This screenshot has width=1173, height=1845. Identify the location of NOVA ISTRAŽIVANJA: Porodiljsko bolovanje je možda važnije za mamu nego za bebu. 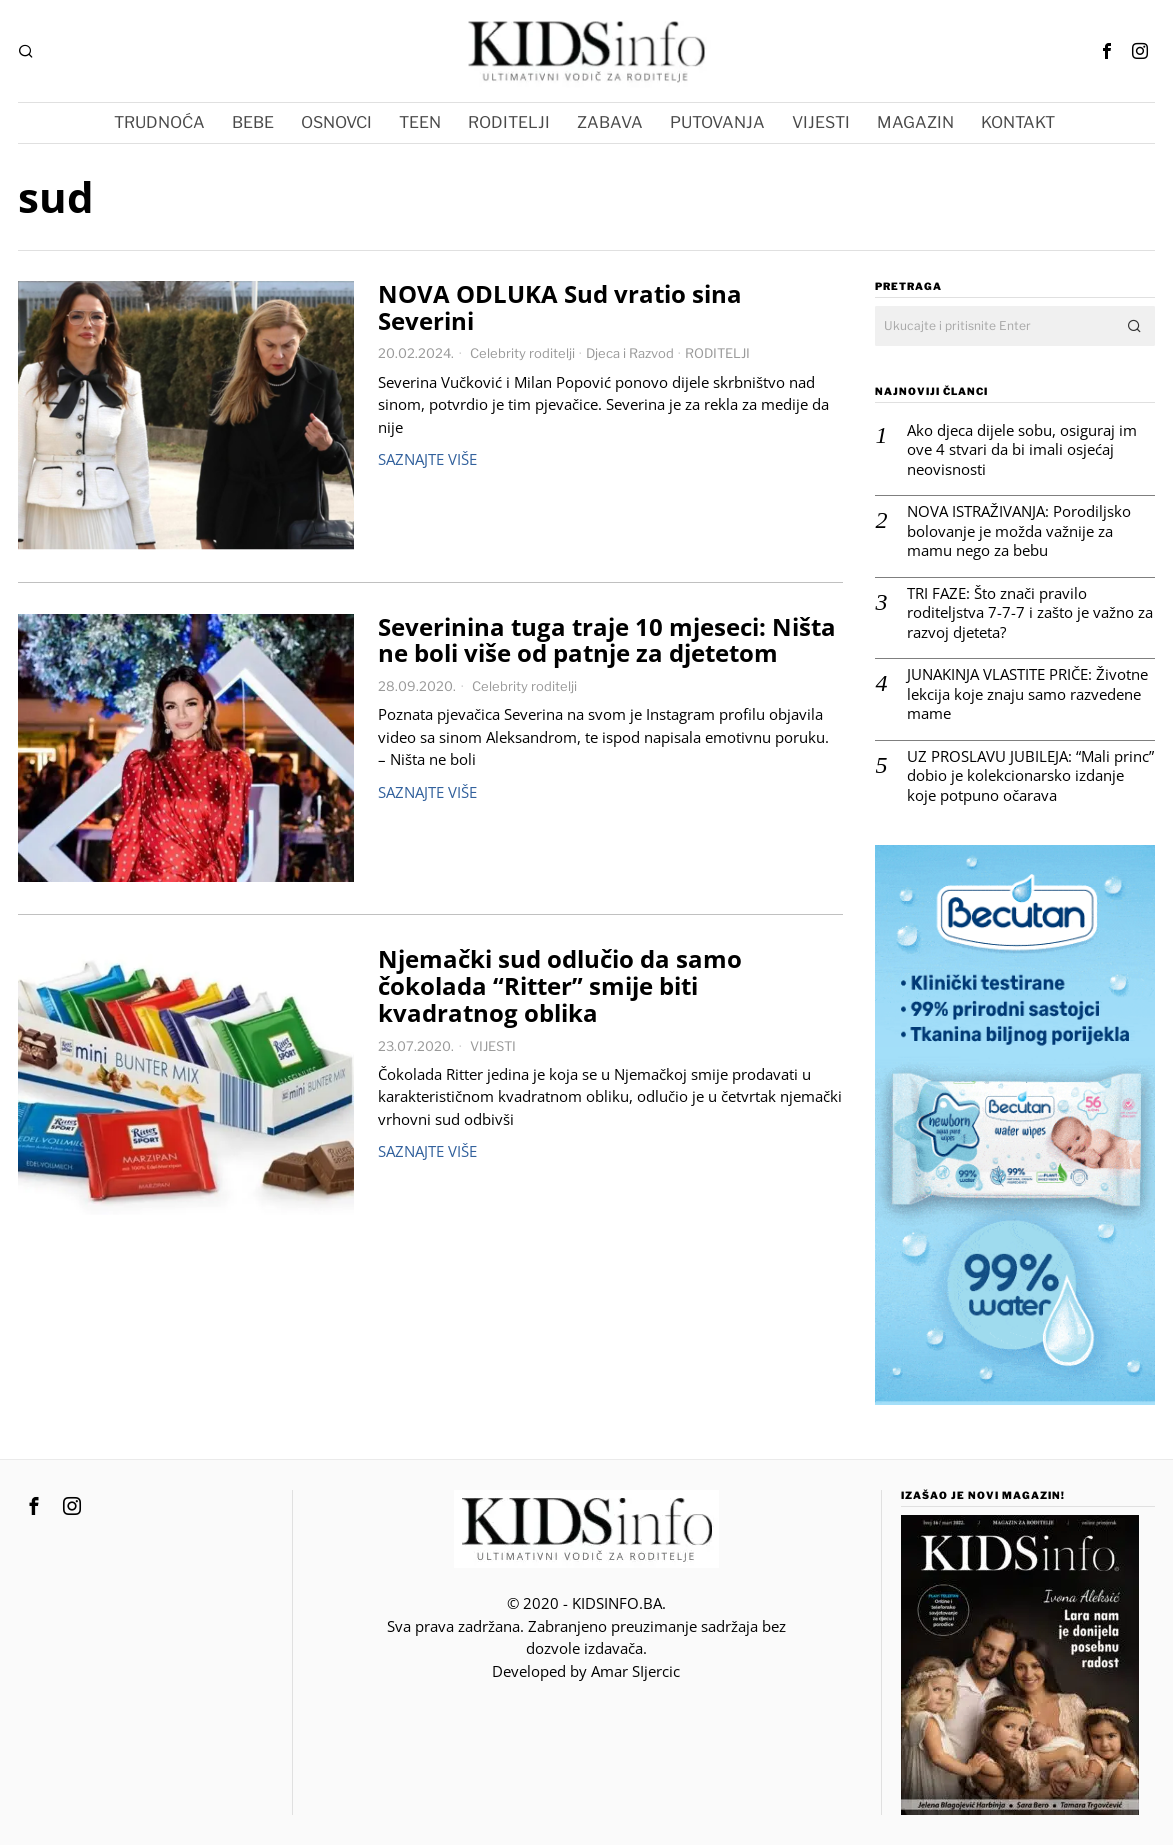
(1019, 531).